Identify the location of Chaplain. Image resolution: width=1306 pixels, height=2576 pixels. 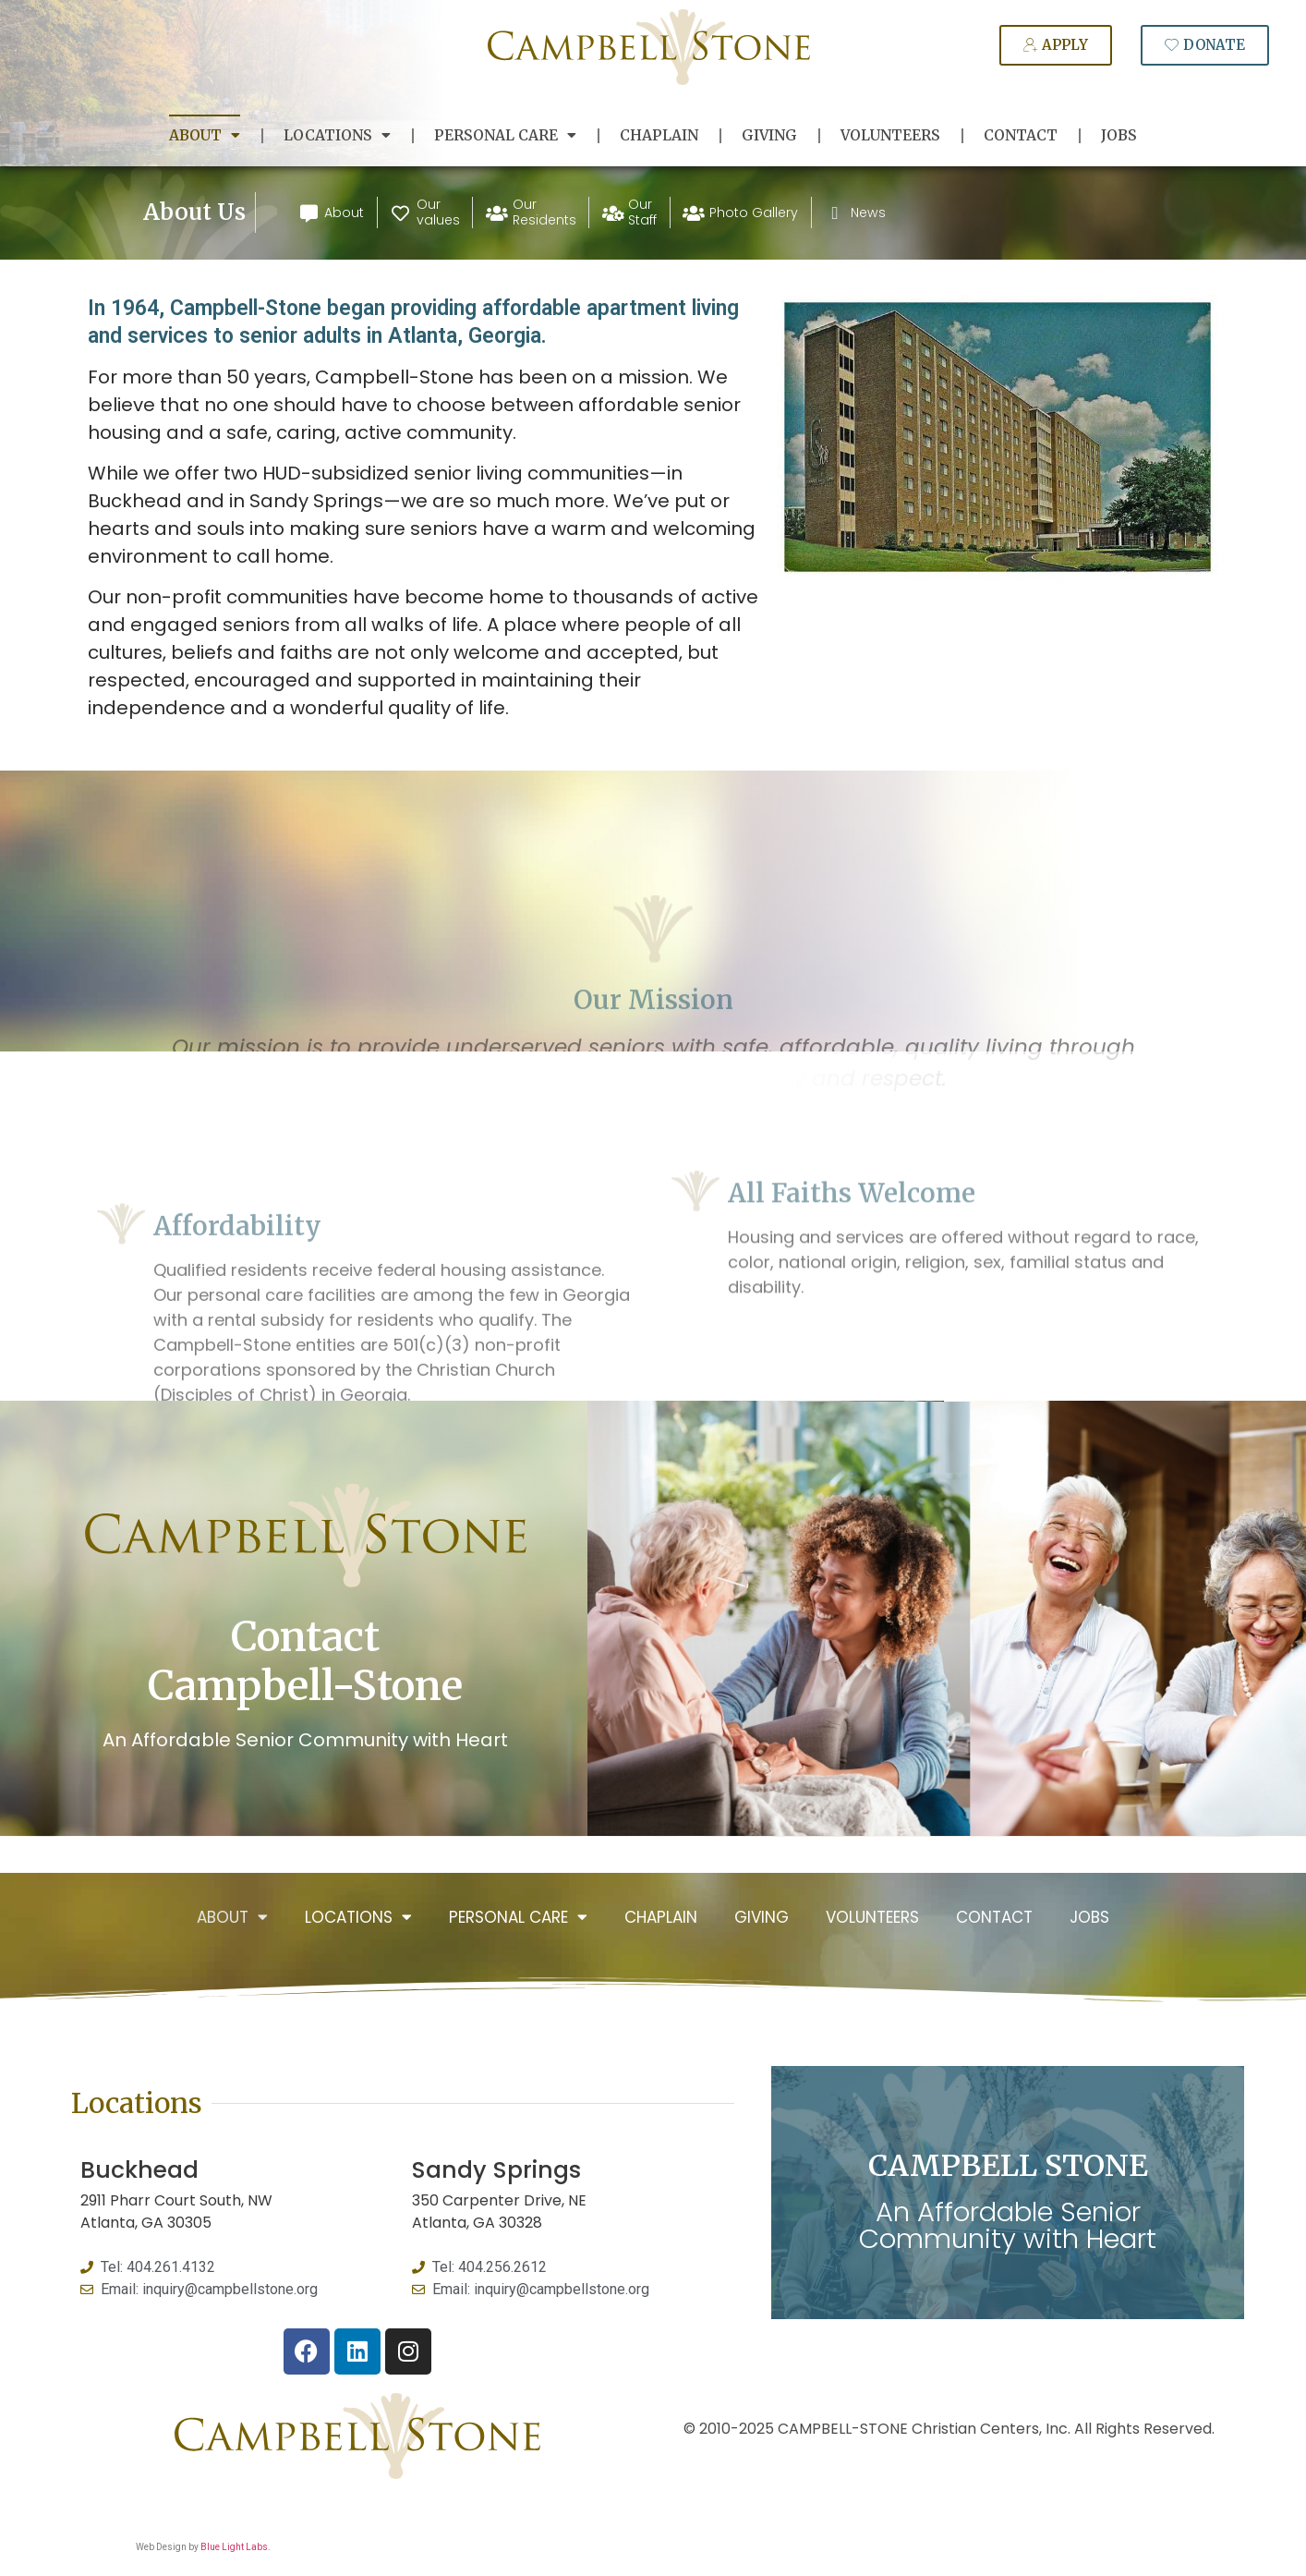
(659, 135).